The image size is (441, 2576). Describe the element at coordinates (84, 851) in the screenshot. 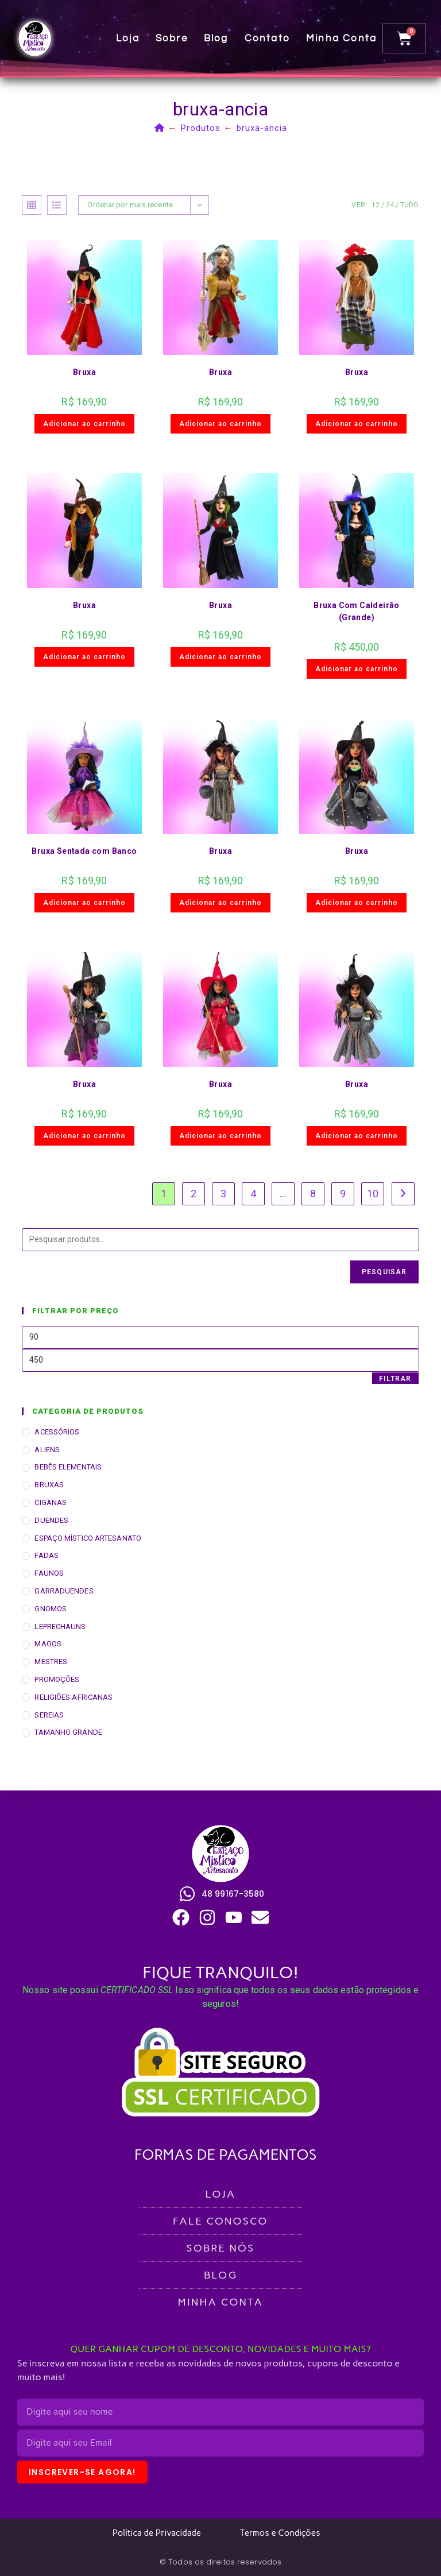

I see `Bruxa Sentada com Banco` at that location.